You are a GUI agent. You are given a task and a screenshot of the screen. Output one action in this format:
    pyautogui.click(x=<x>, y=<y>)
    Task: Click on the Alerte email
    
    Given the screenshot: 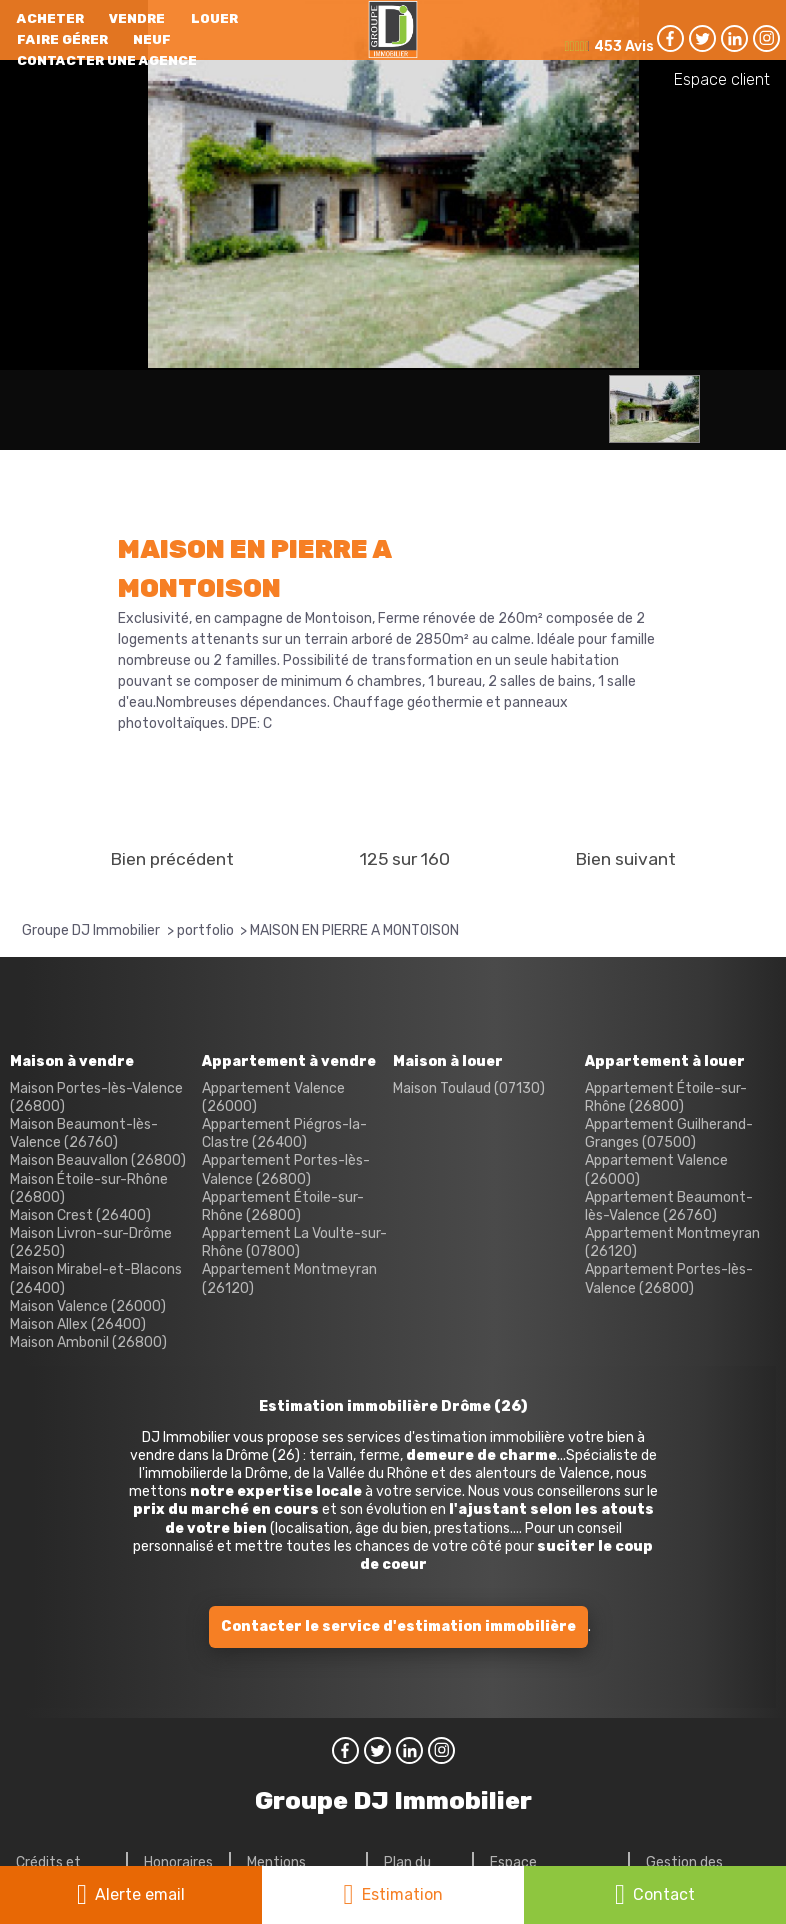 What is the action you would take?
    pyautogui.click(x=140, y=1894)
    